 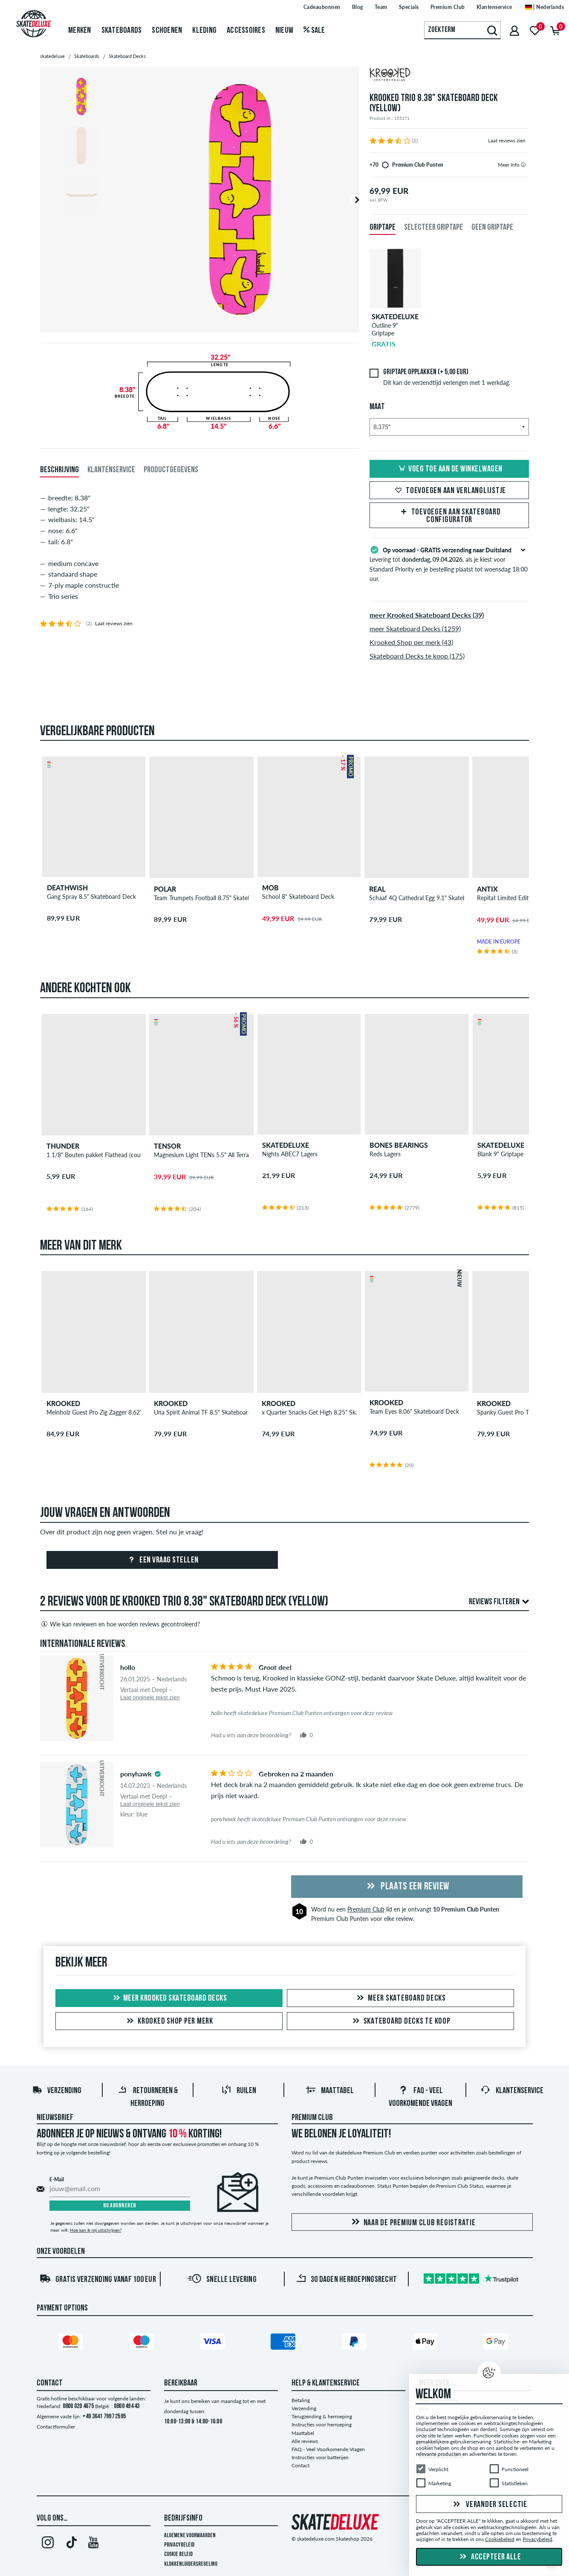 What do you see at coordinates (162, 1560) in the screenshot?
I see `Een vraag stellen` at bounding box center [162, 1560].